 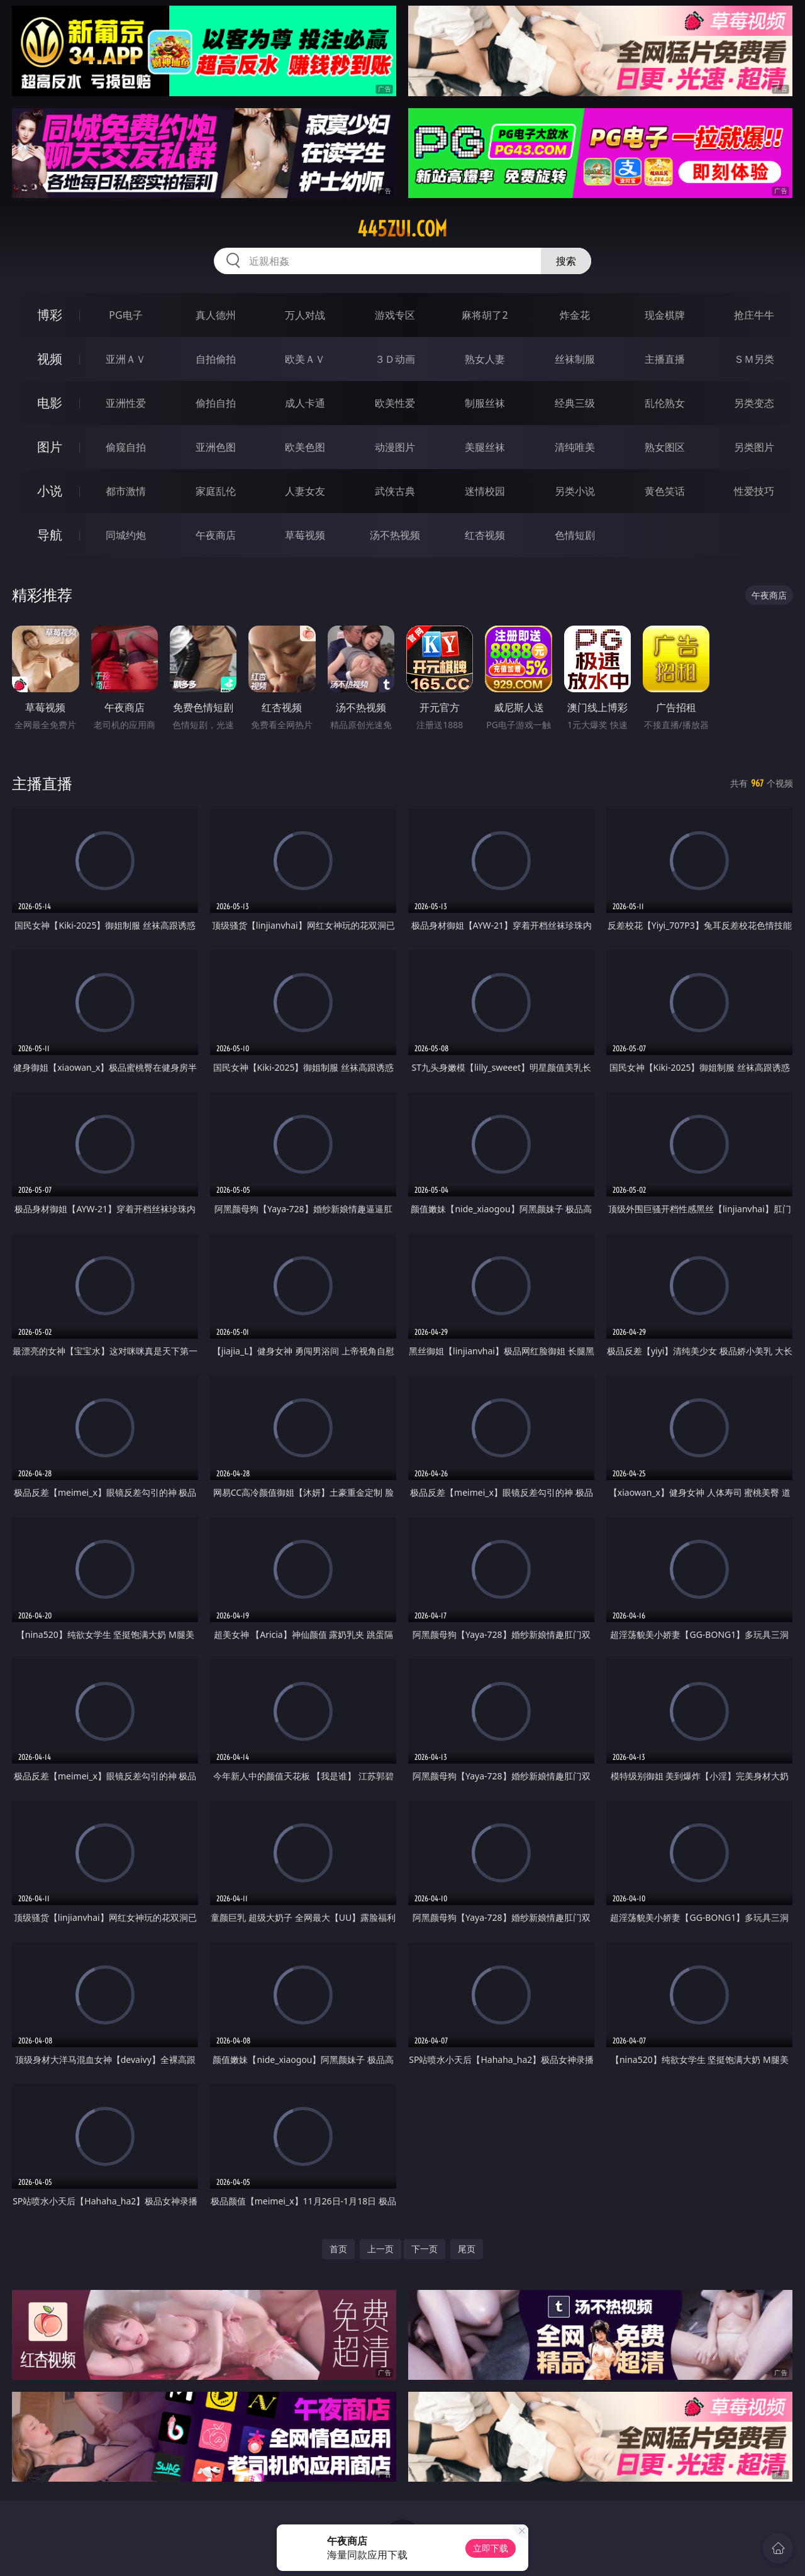 I want to click on 视频, so click(x=49, y=358).